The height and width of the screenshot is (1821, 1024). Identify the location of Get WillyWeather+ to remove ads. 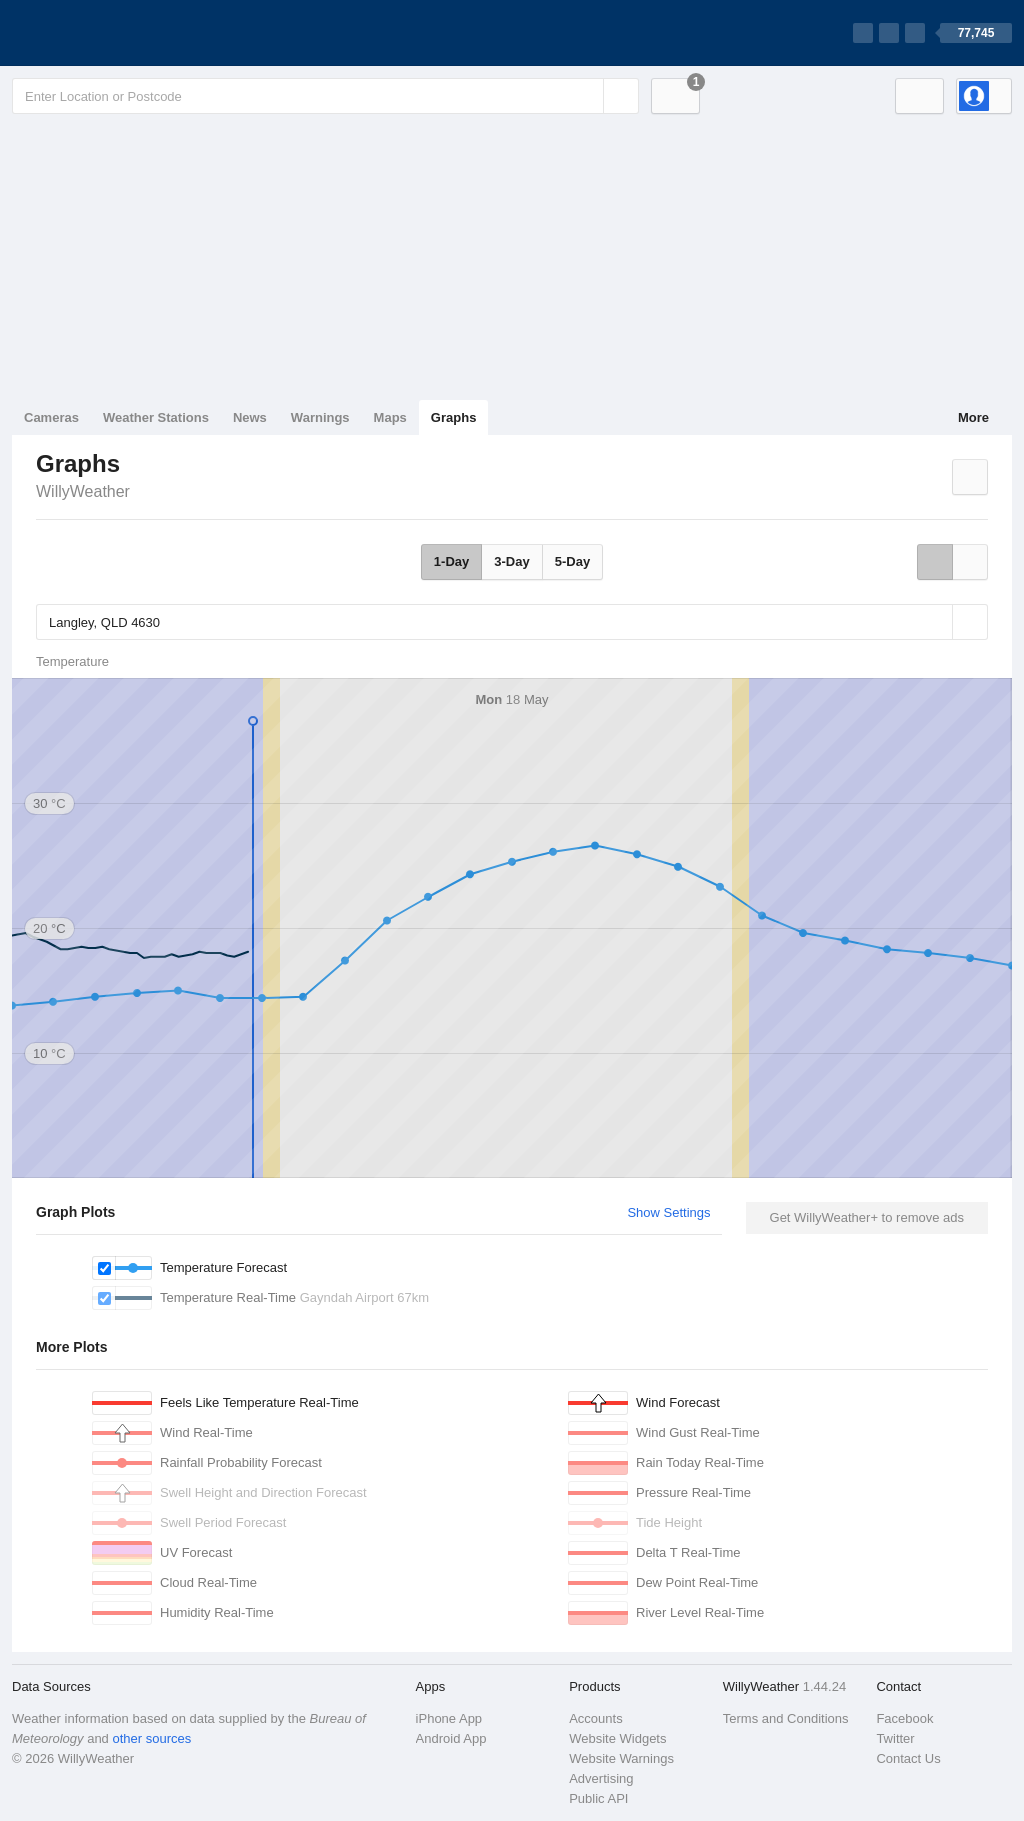
(867, 1217).